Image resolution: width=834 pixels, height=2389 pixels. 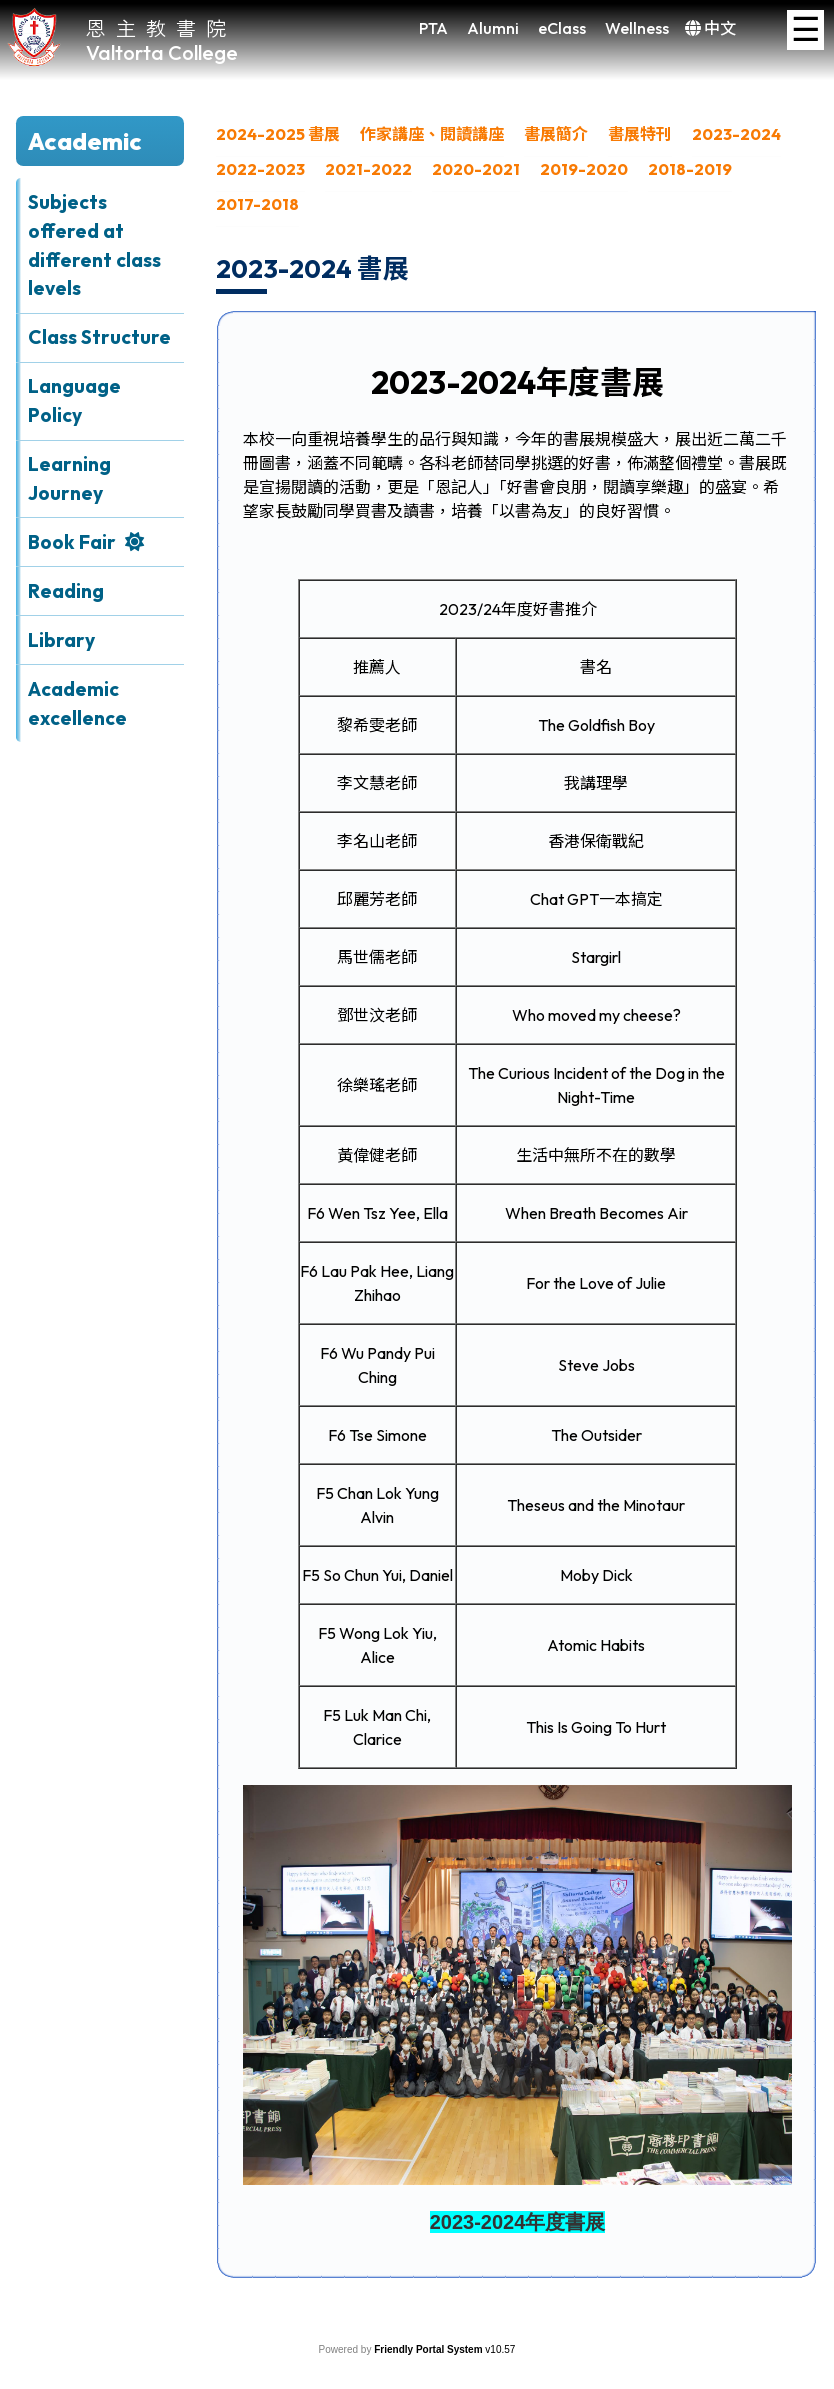 What do you see at coordinates (161, 27) in the screenshot?
I see `恩主教書院` at bounding box center [161, 27].